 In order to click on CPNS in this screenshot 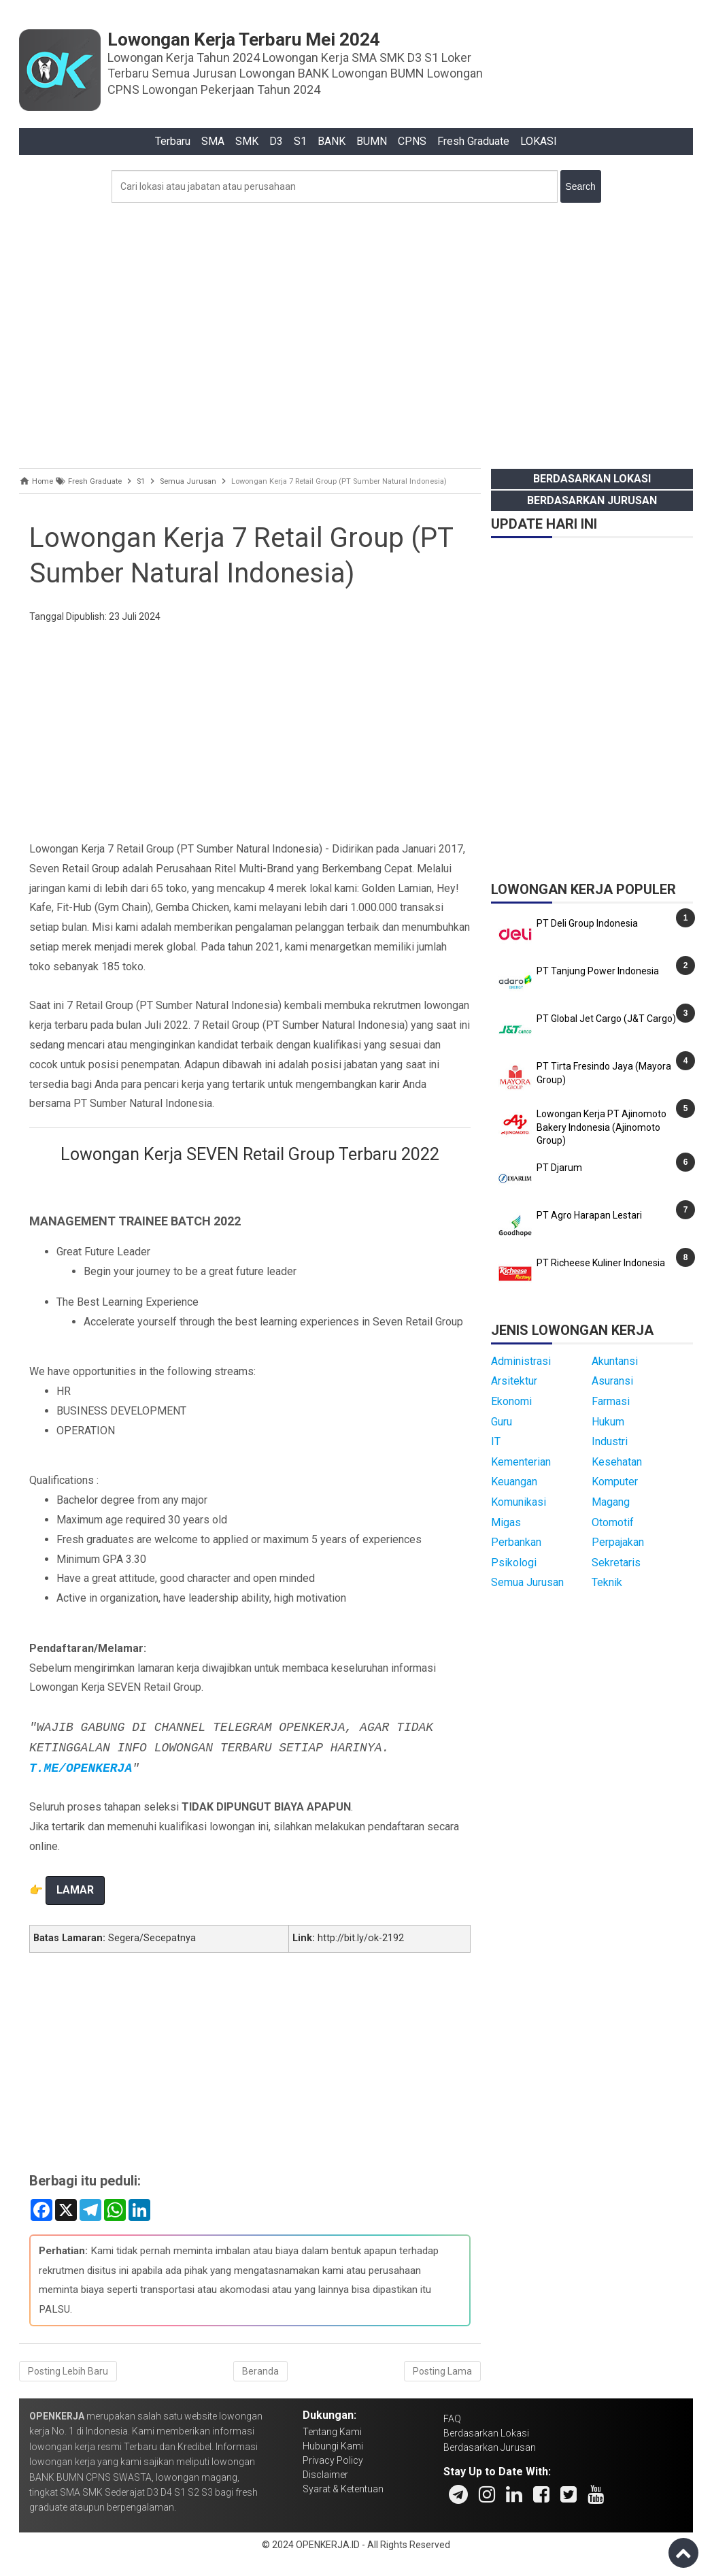, I will do `click(412, 141)`.